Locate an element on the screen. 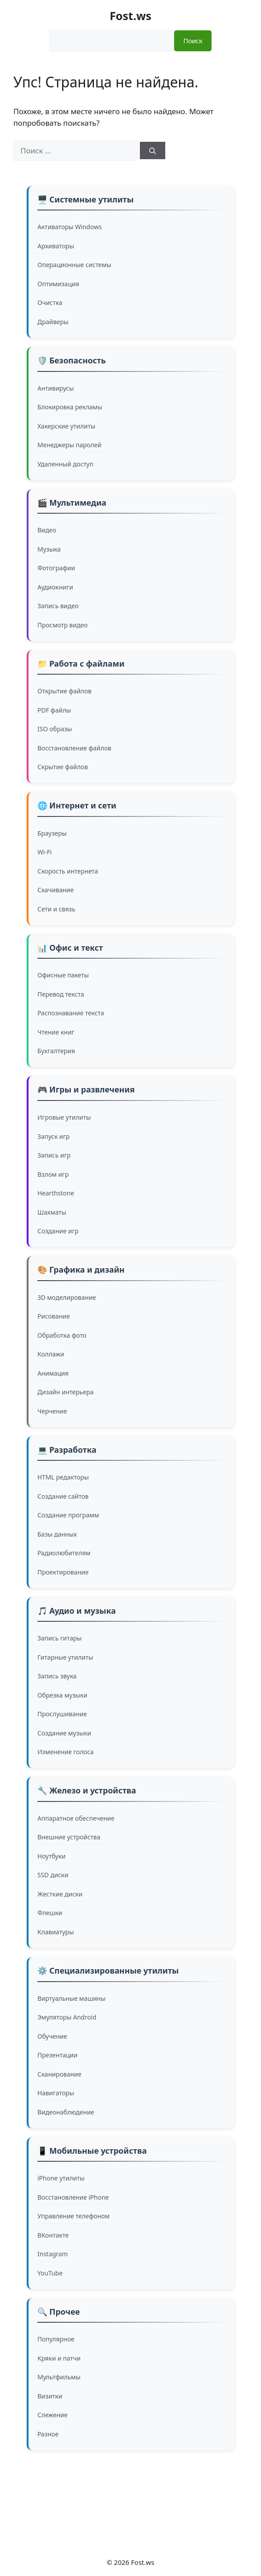 The image size is (261, 2576). Instagram is located at coordinates (52, 2254).